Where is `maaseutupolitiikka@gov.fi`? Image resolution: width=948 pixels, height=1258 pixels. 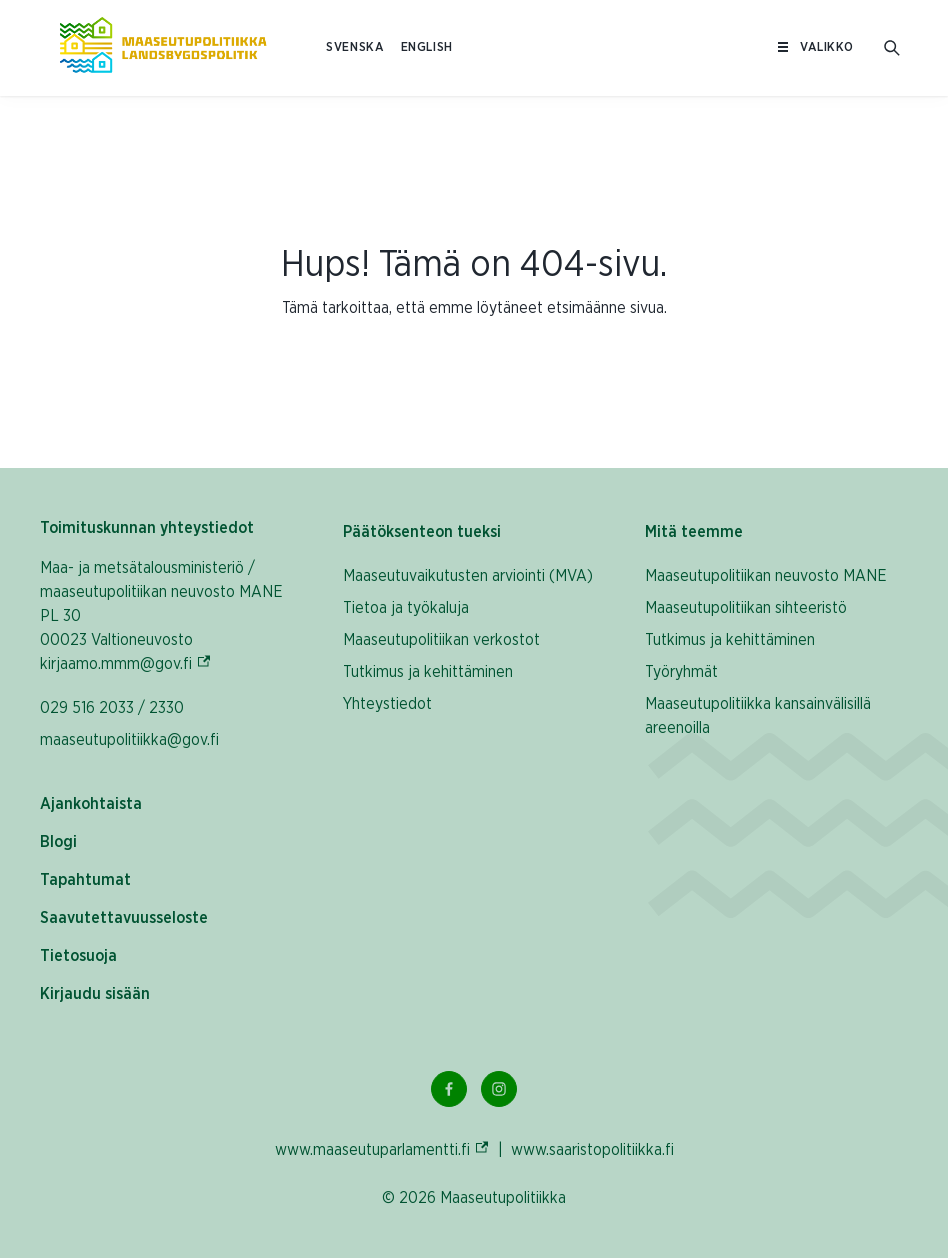 maaseutupolitiikka@gov.fi is located at coordinates (129, 740).